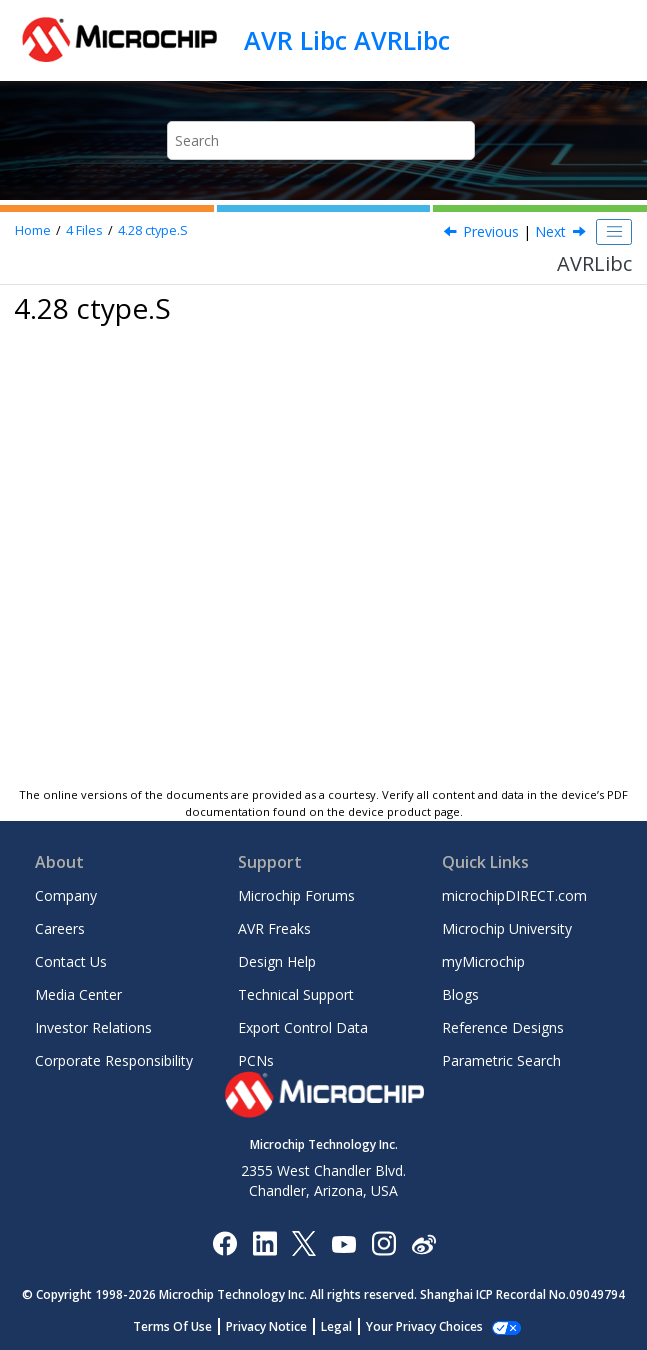 The image size is (647, 1350). What do you see at coordinates (347, 40) in the screenshot?
I see `AVR Libc AVRLibc` at bounding box center [347, 40].